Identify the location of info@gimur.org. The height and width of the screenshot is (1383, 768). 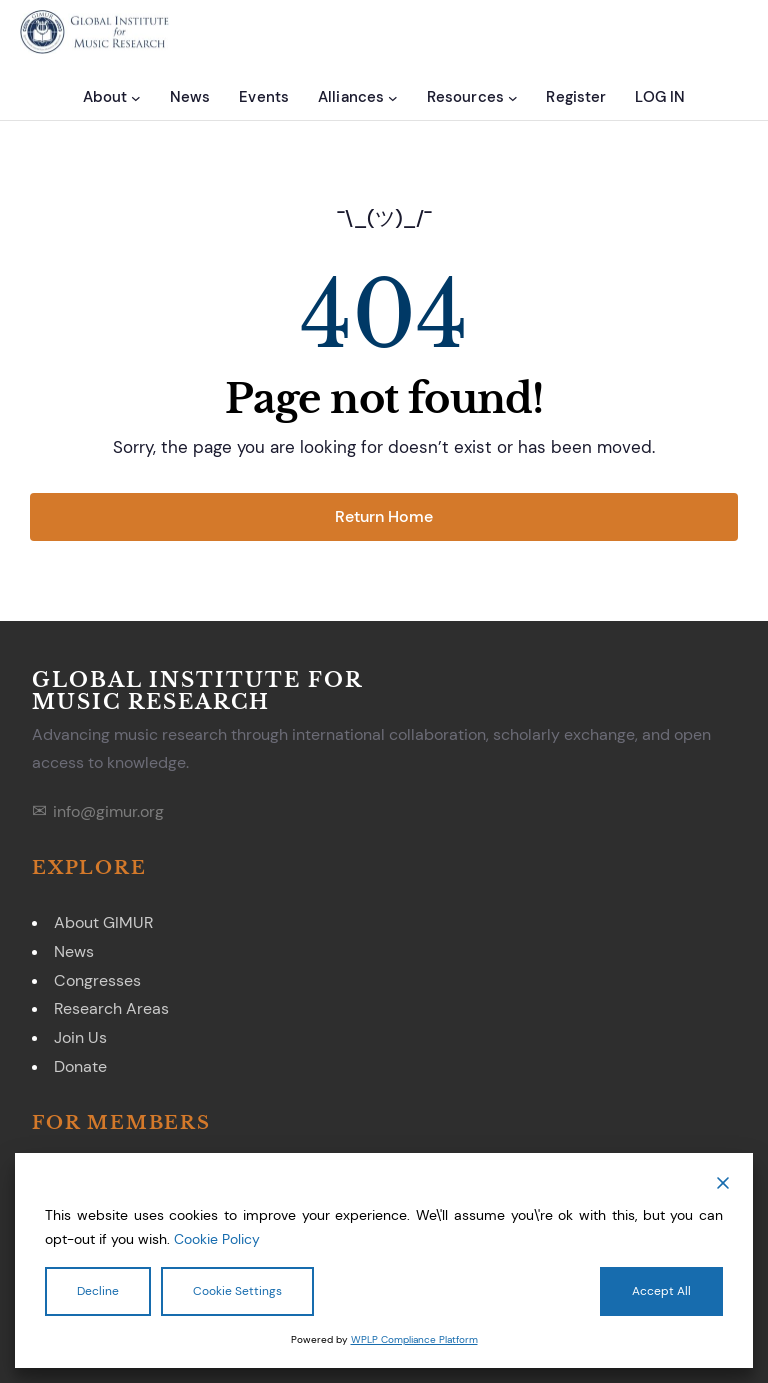
(108, 811).